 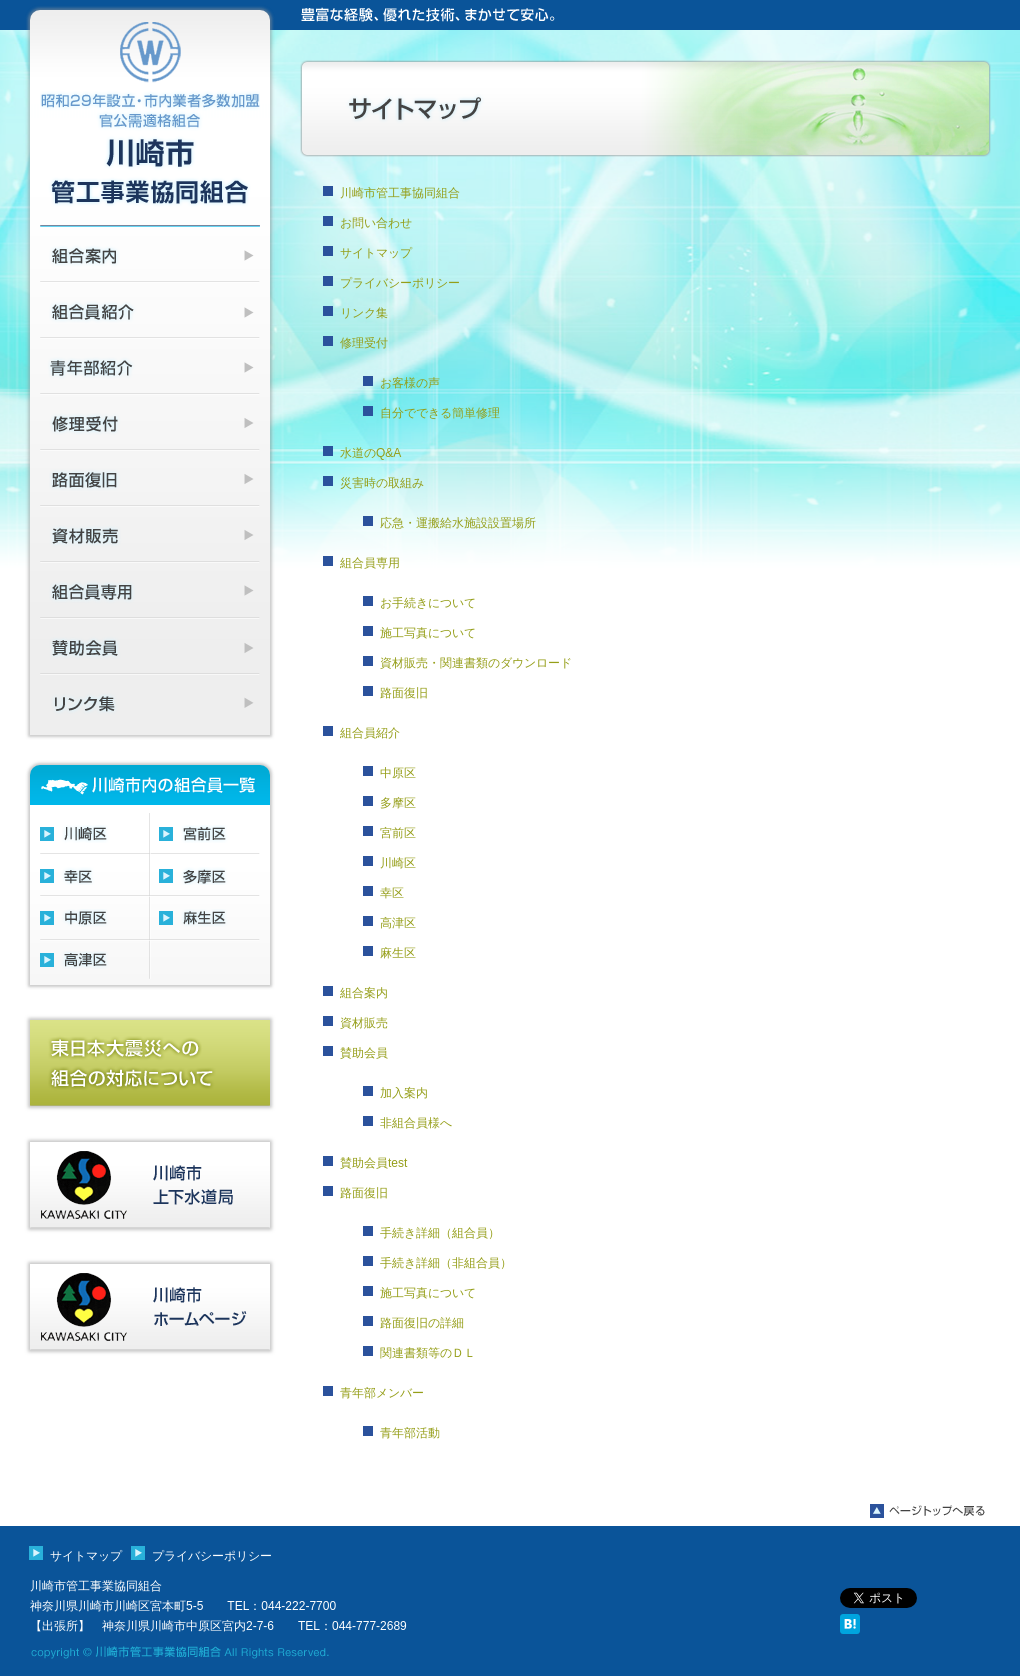 What do you see at coordinates (400, 283) in the screenshot?
I see `プライバシーポリシー` at bounding box center [400, 283].